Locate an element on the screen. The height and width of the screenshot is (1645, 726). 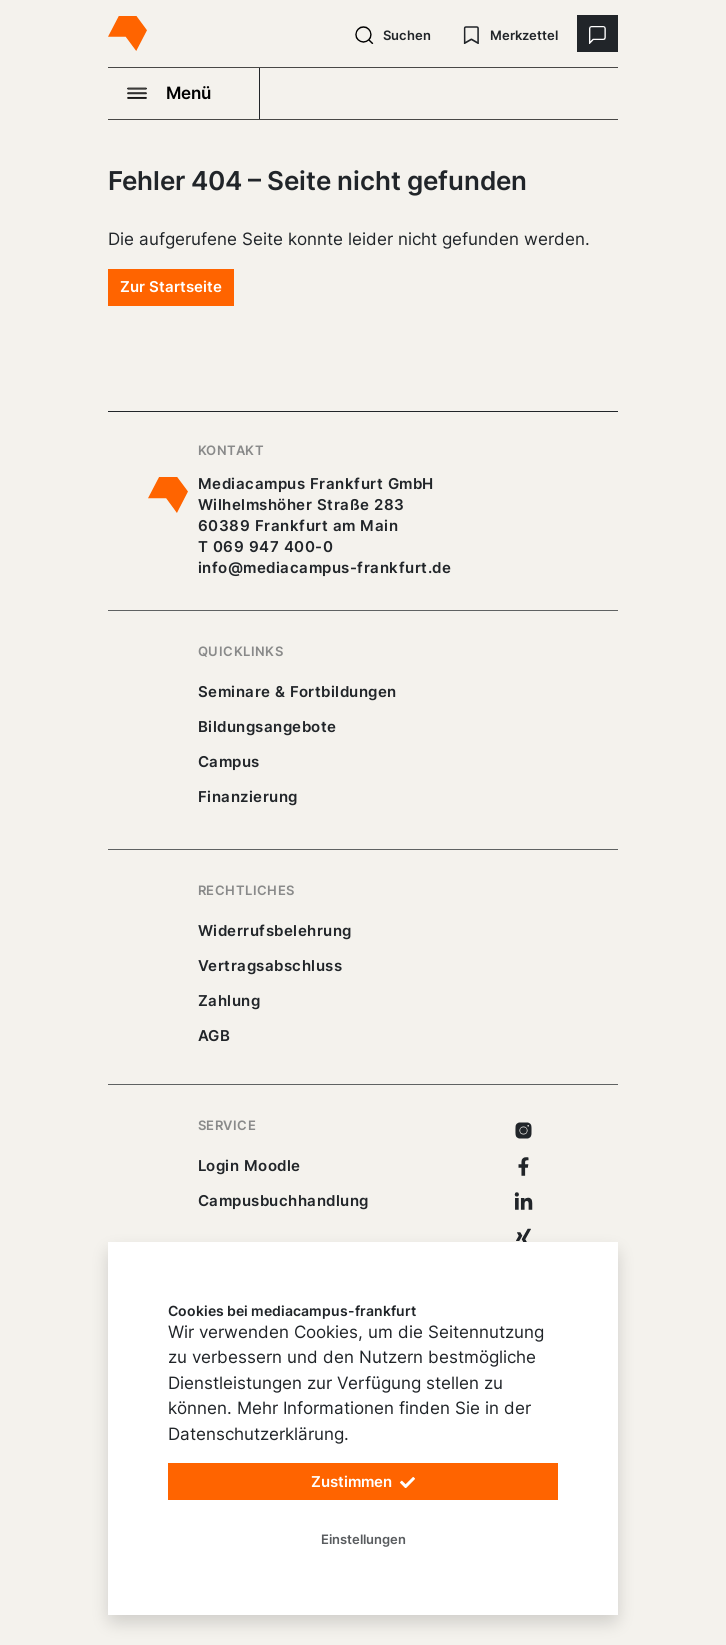
[Navigation öffnen] is located at coordinates (184, 93).